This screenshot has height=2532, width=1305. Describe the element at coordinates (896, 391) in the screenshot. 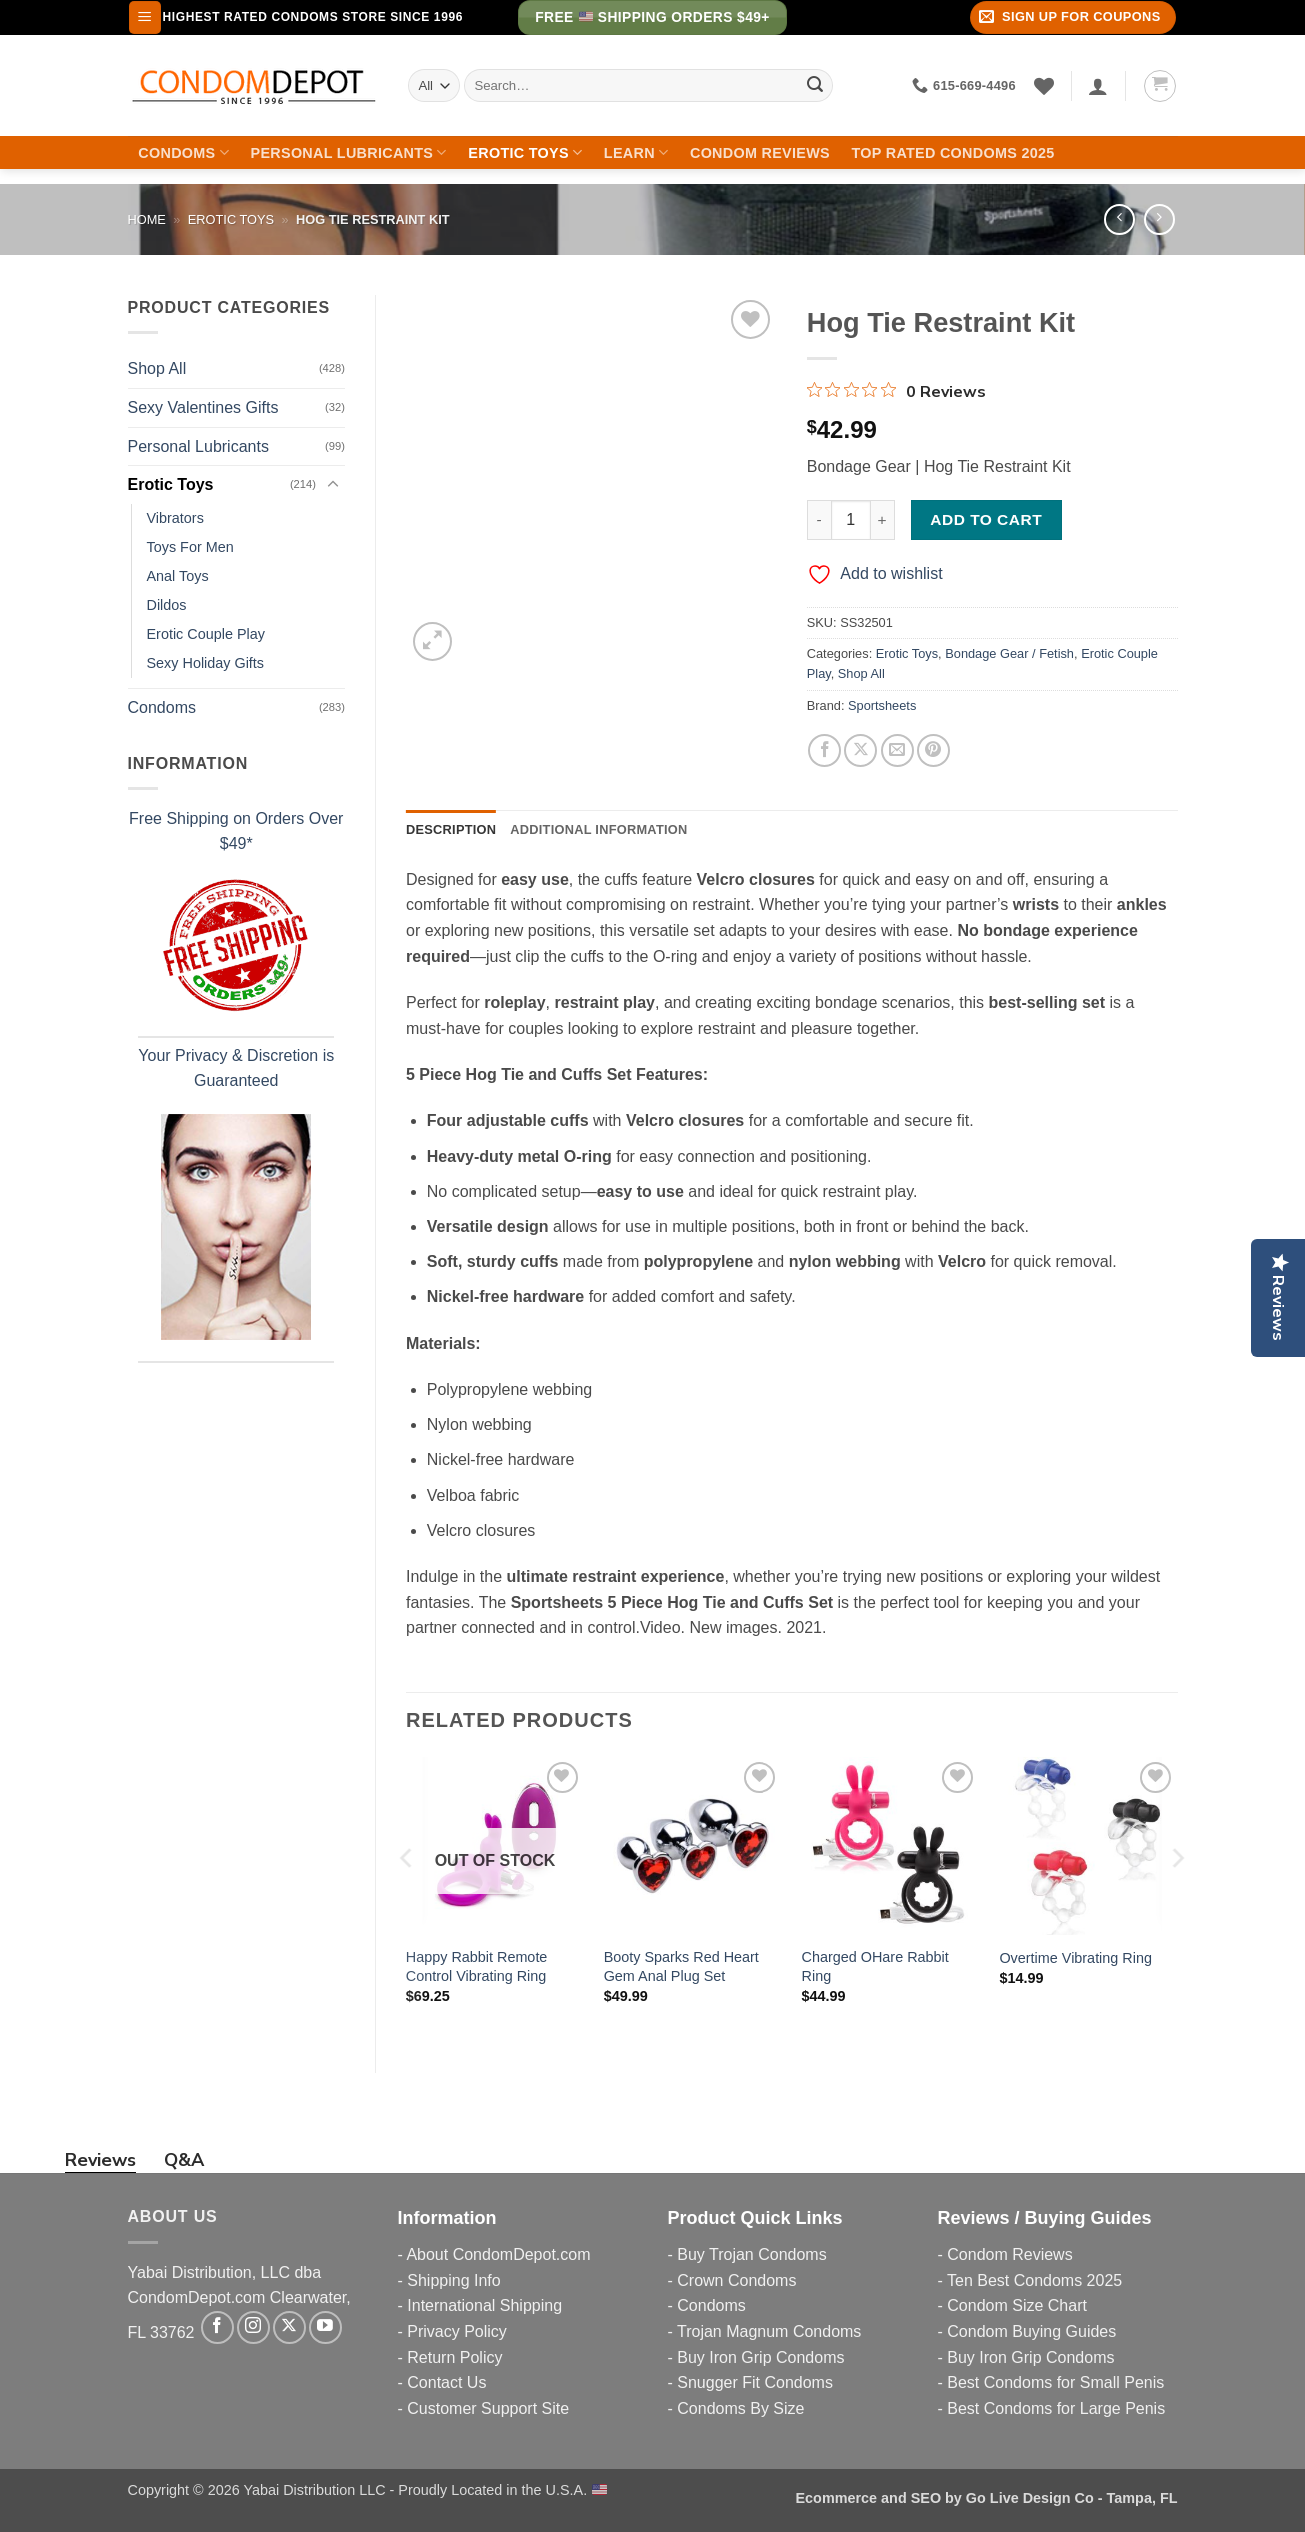

I see `[0 out 5 stars rating in total 0 reviews. Jump to reviews.]` at that location.